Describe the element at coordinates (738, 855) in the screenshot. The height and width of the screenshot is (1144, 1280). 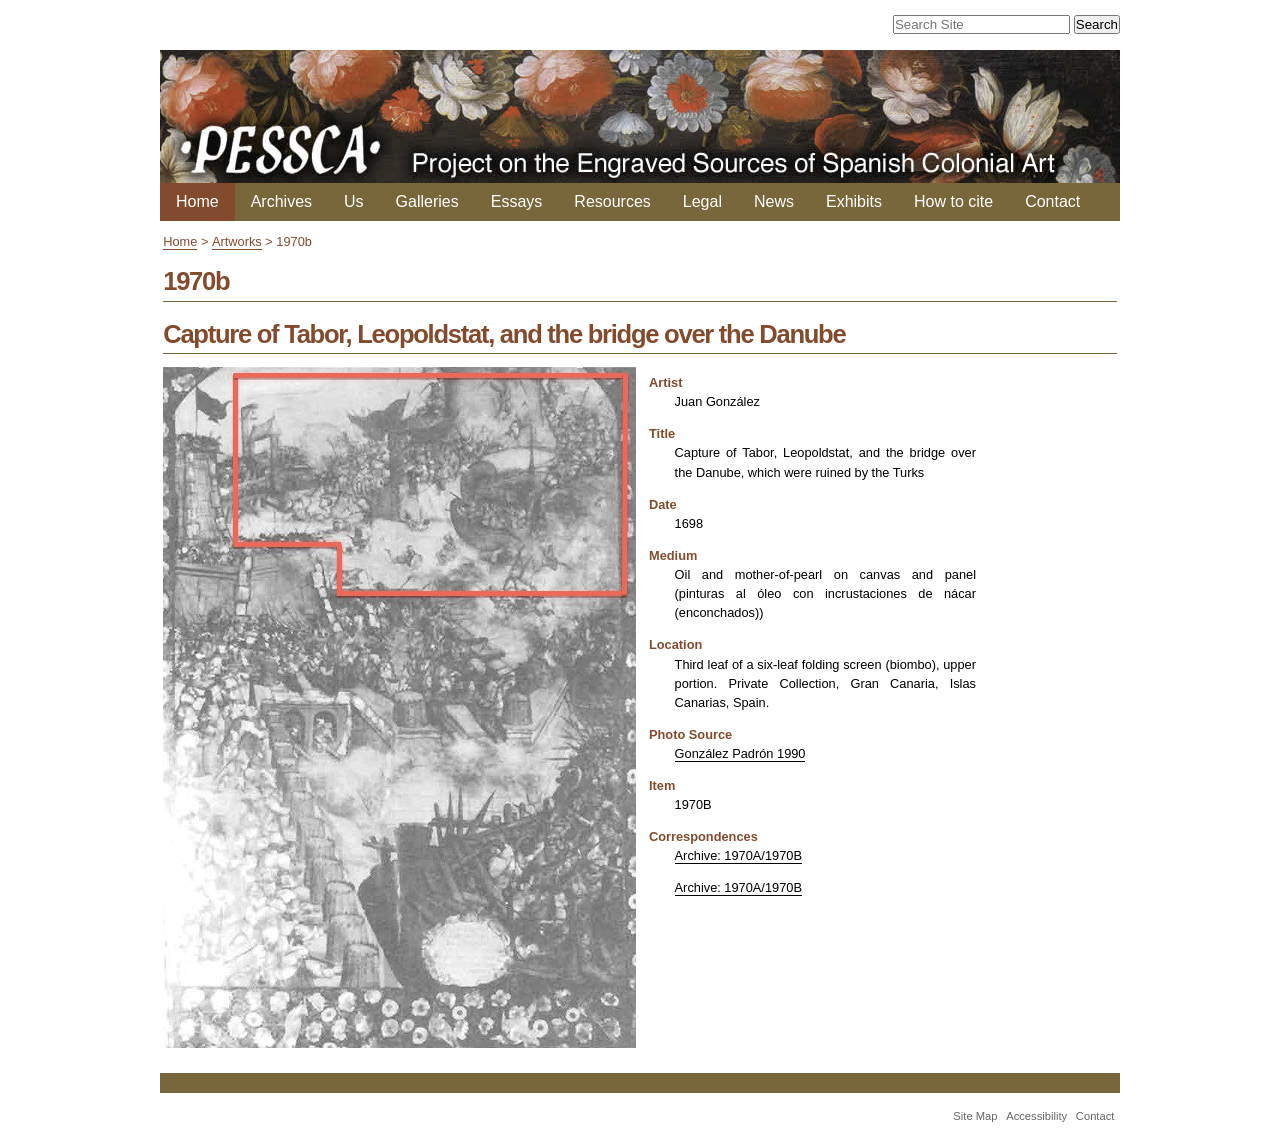
I see `Archive: 1970A/1970B` at that location.